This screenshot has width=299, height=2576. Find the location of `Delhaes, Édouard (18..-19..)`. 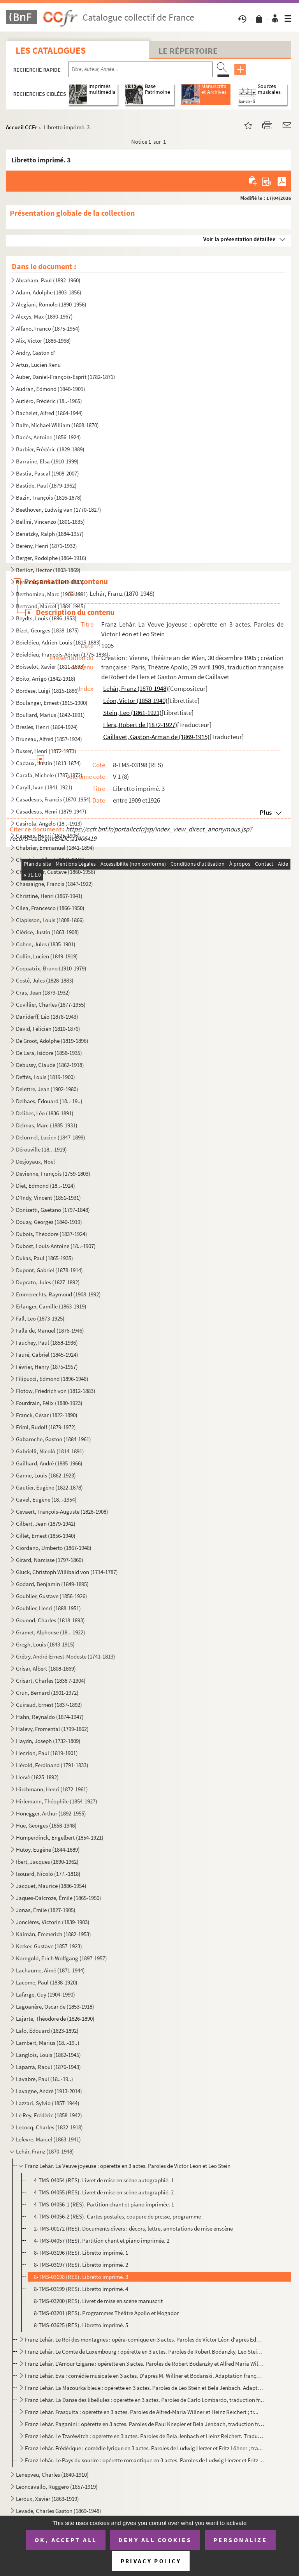

Delhaes, Édouard (18..-19..) is located at coordinates (49, 1101).